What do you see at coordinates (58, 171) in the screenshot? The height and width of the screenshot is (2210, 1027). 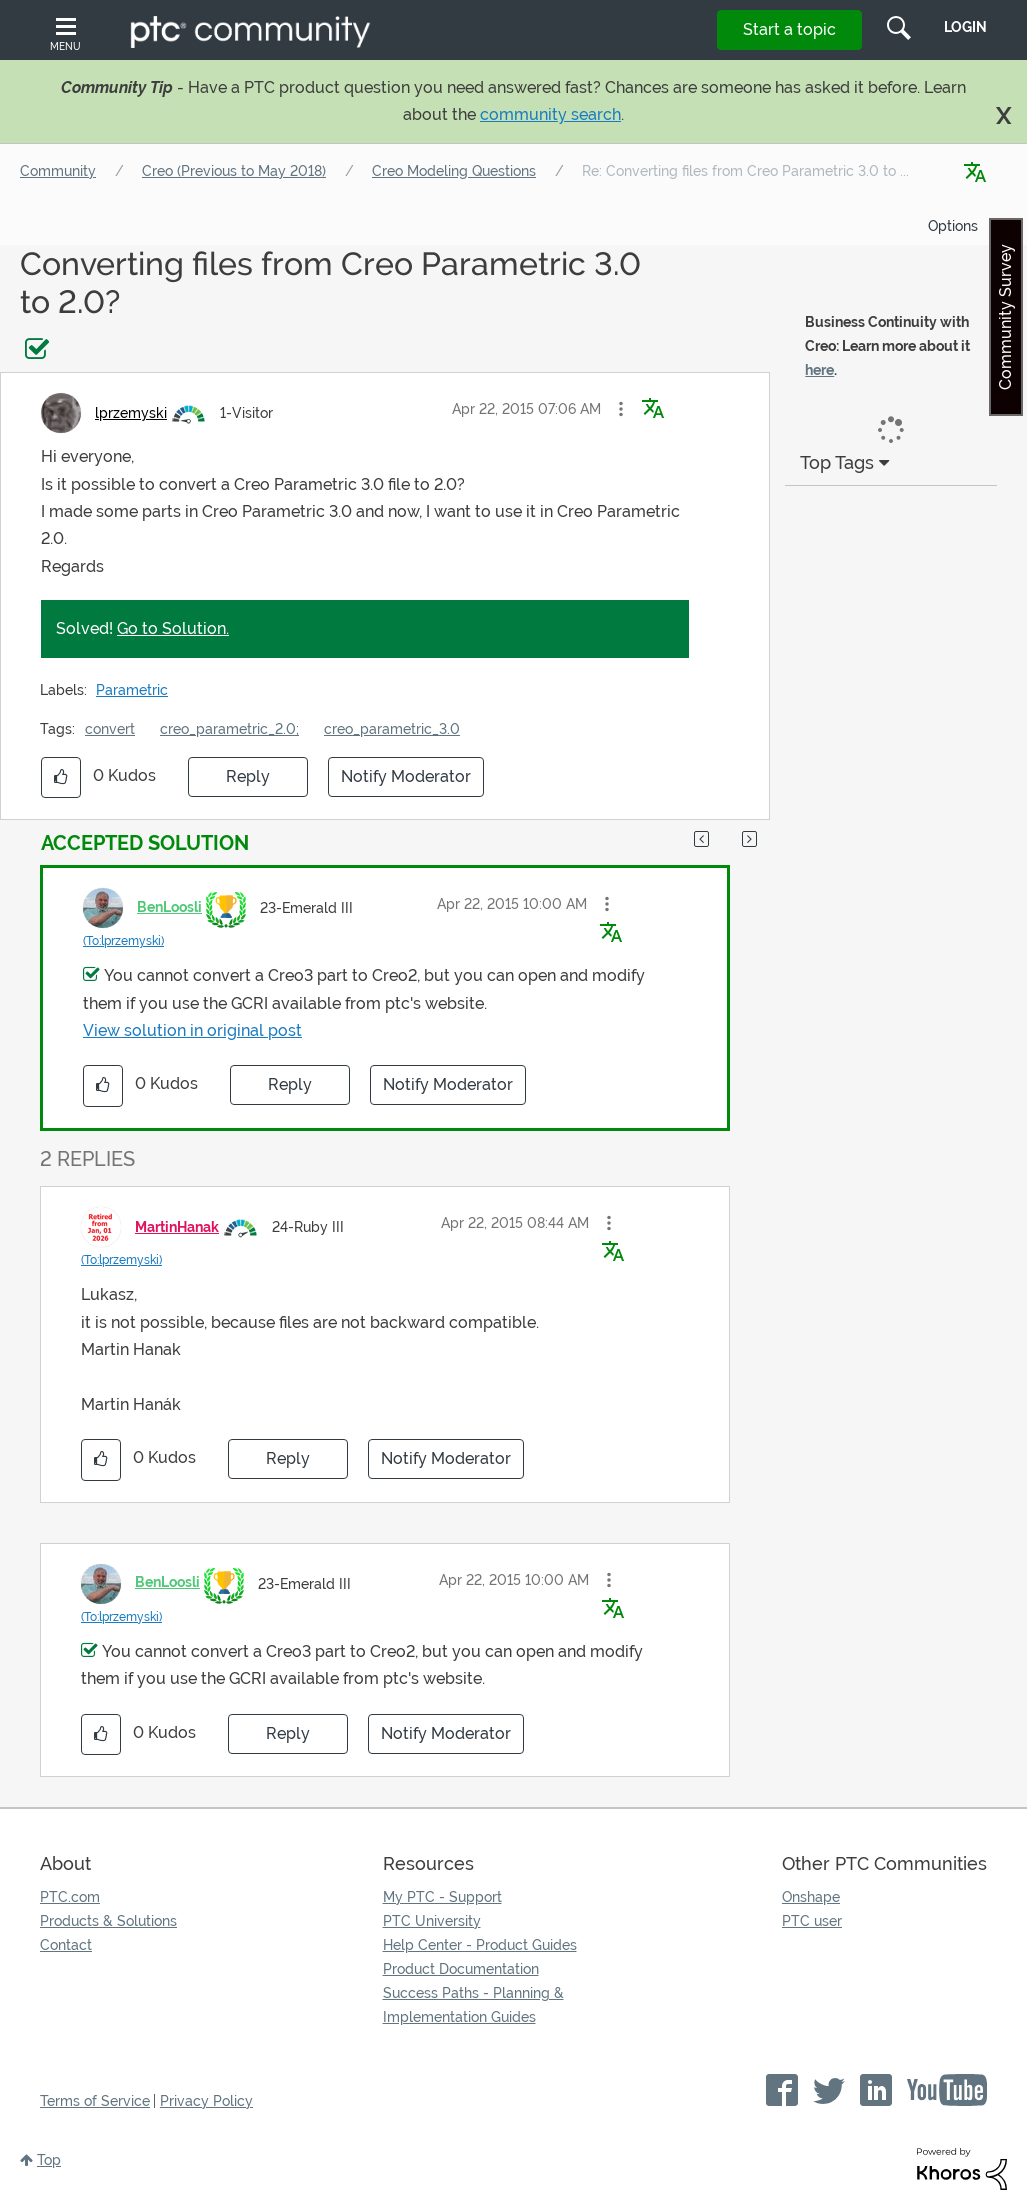 I see `Community` at bounding box center [58, 171].